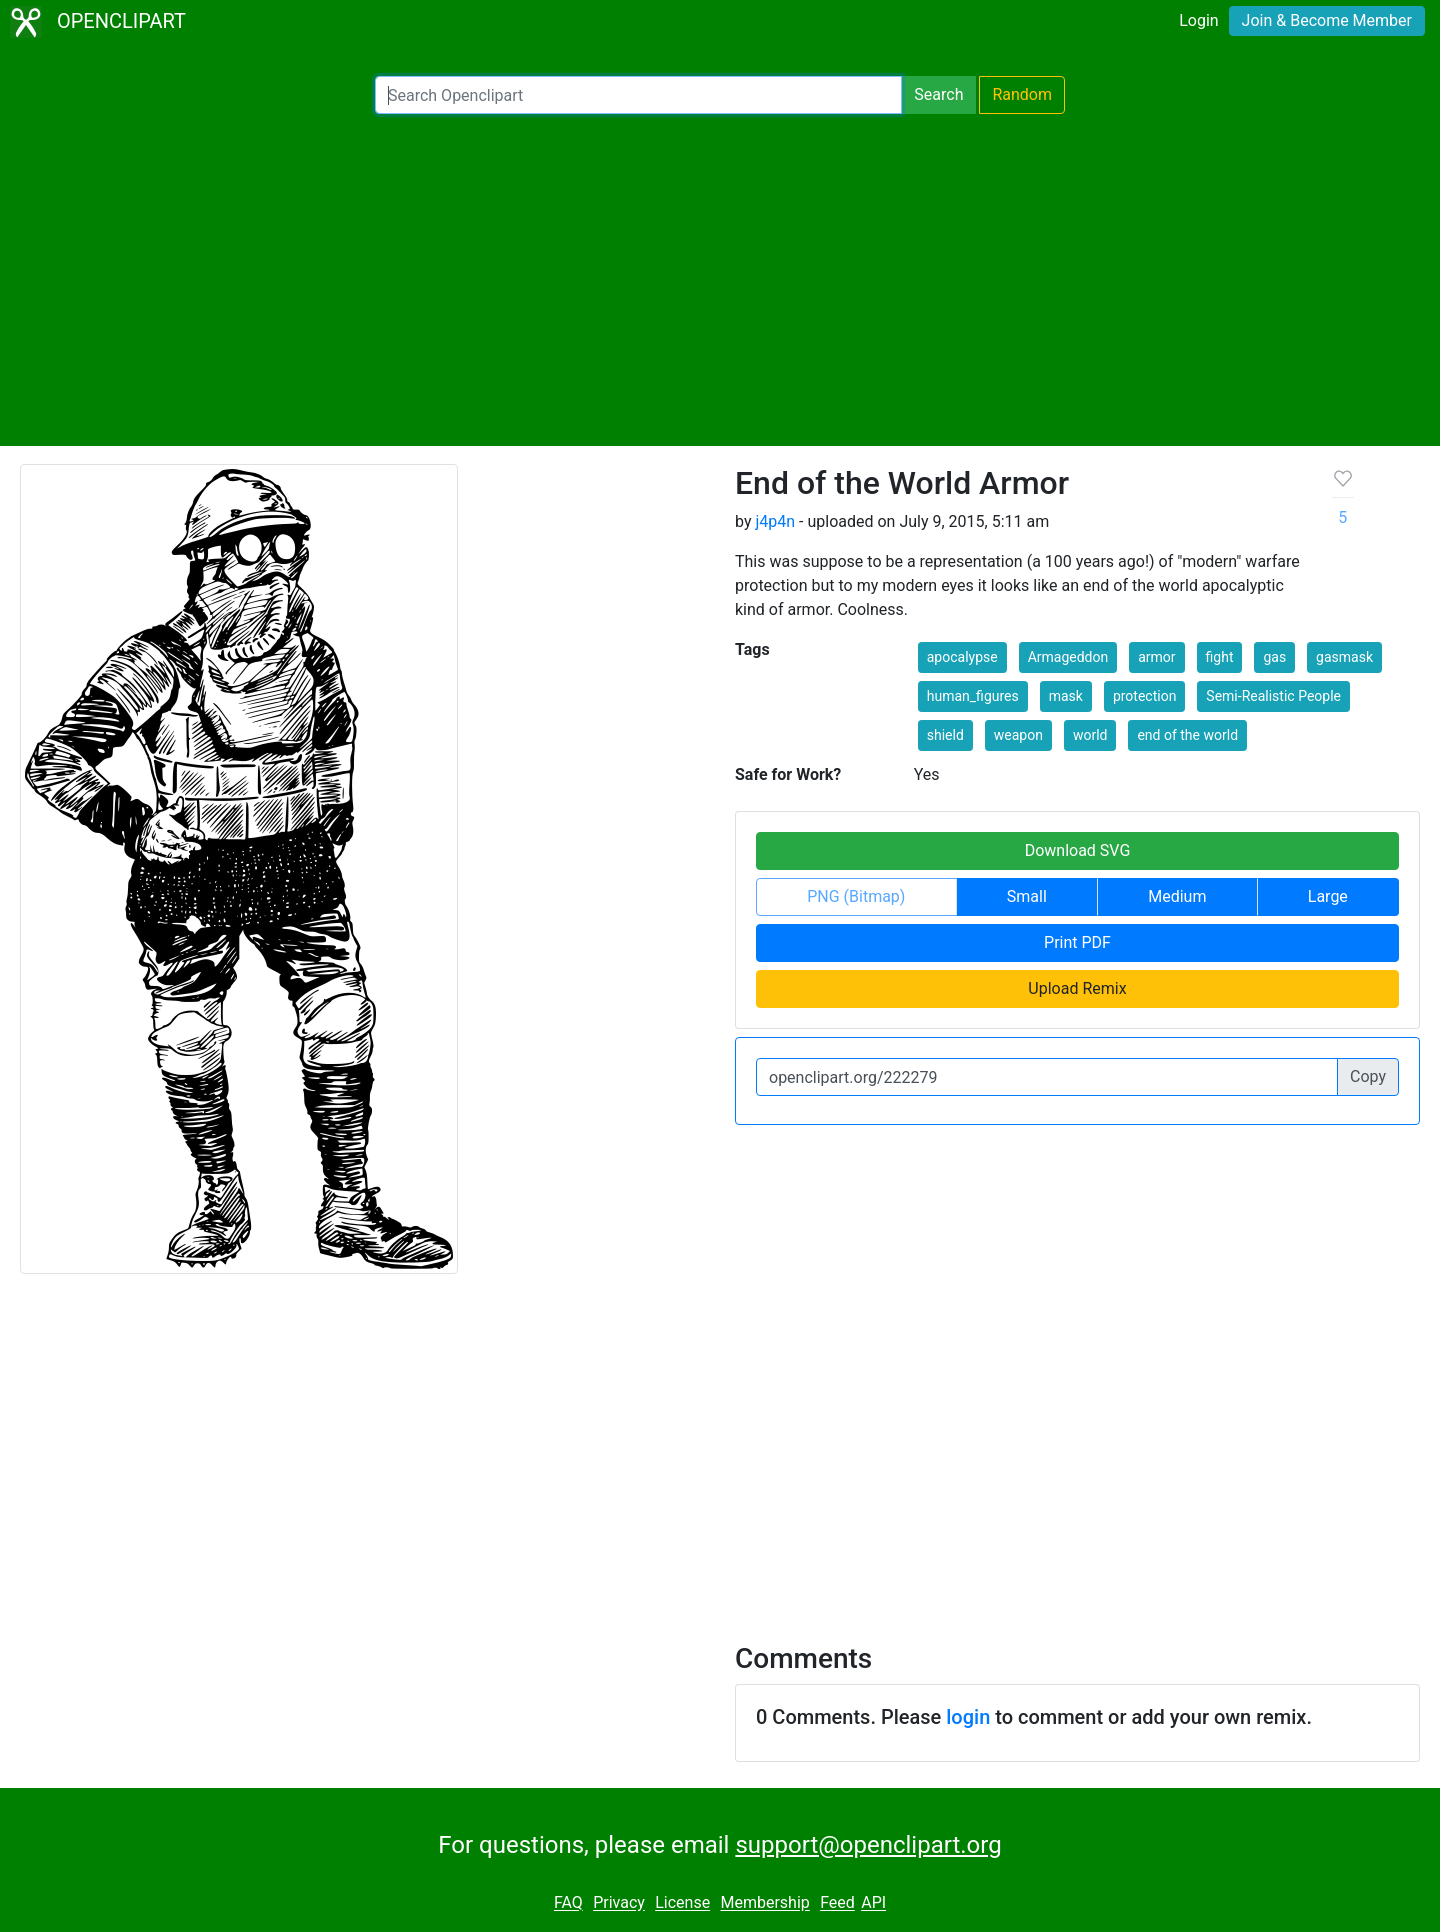  I want to click on armor [button], so click(1156, 657).